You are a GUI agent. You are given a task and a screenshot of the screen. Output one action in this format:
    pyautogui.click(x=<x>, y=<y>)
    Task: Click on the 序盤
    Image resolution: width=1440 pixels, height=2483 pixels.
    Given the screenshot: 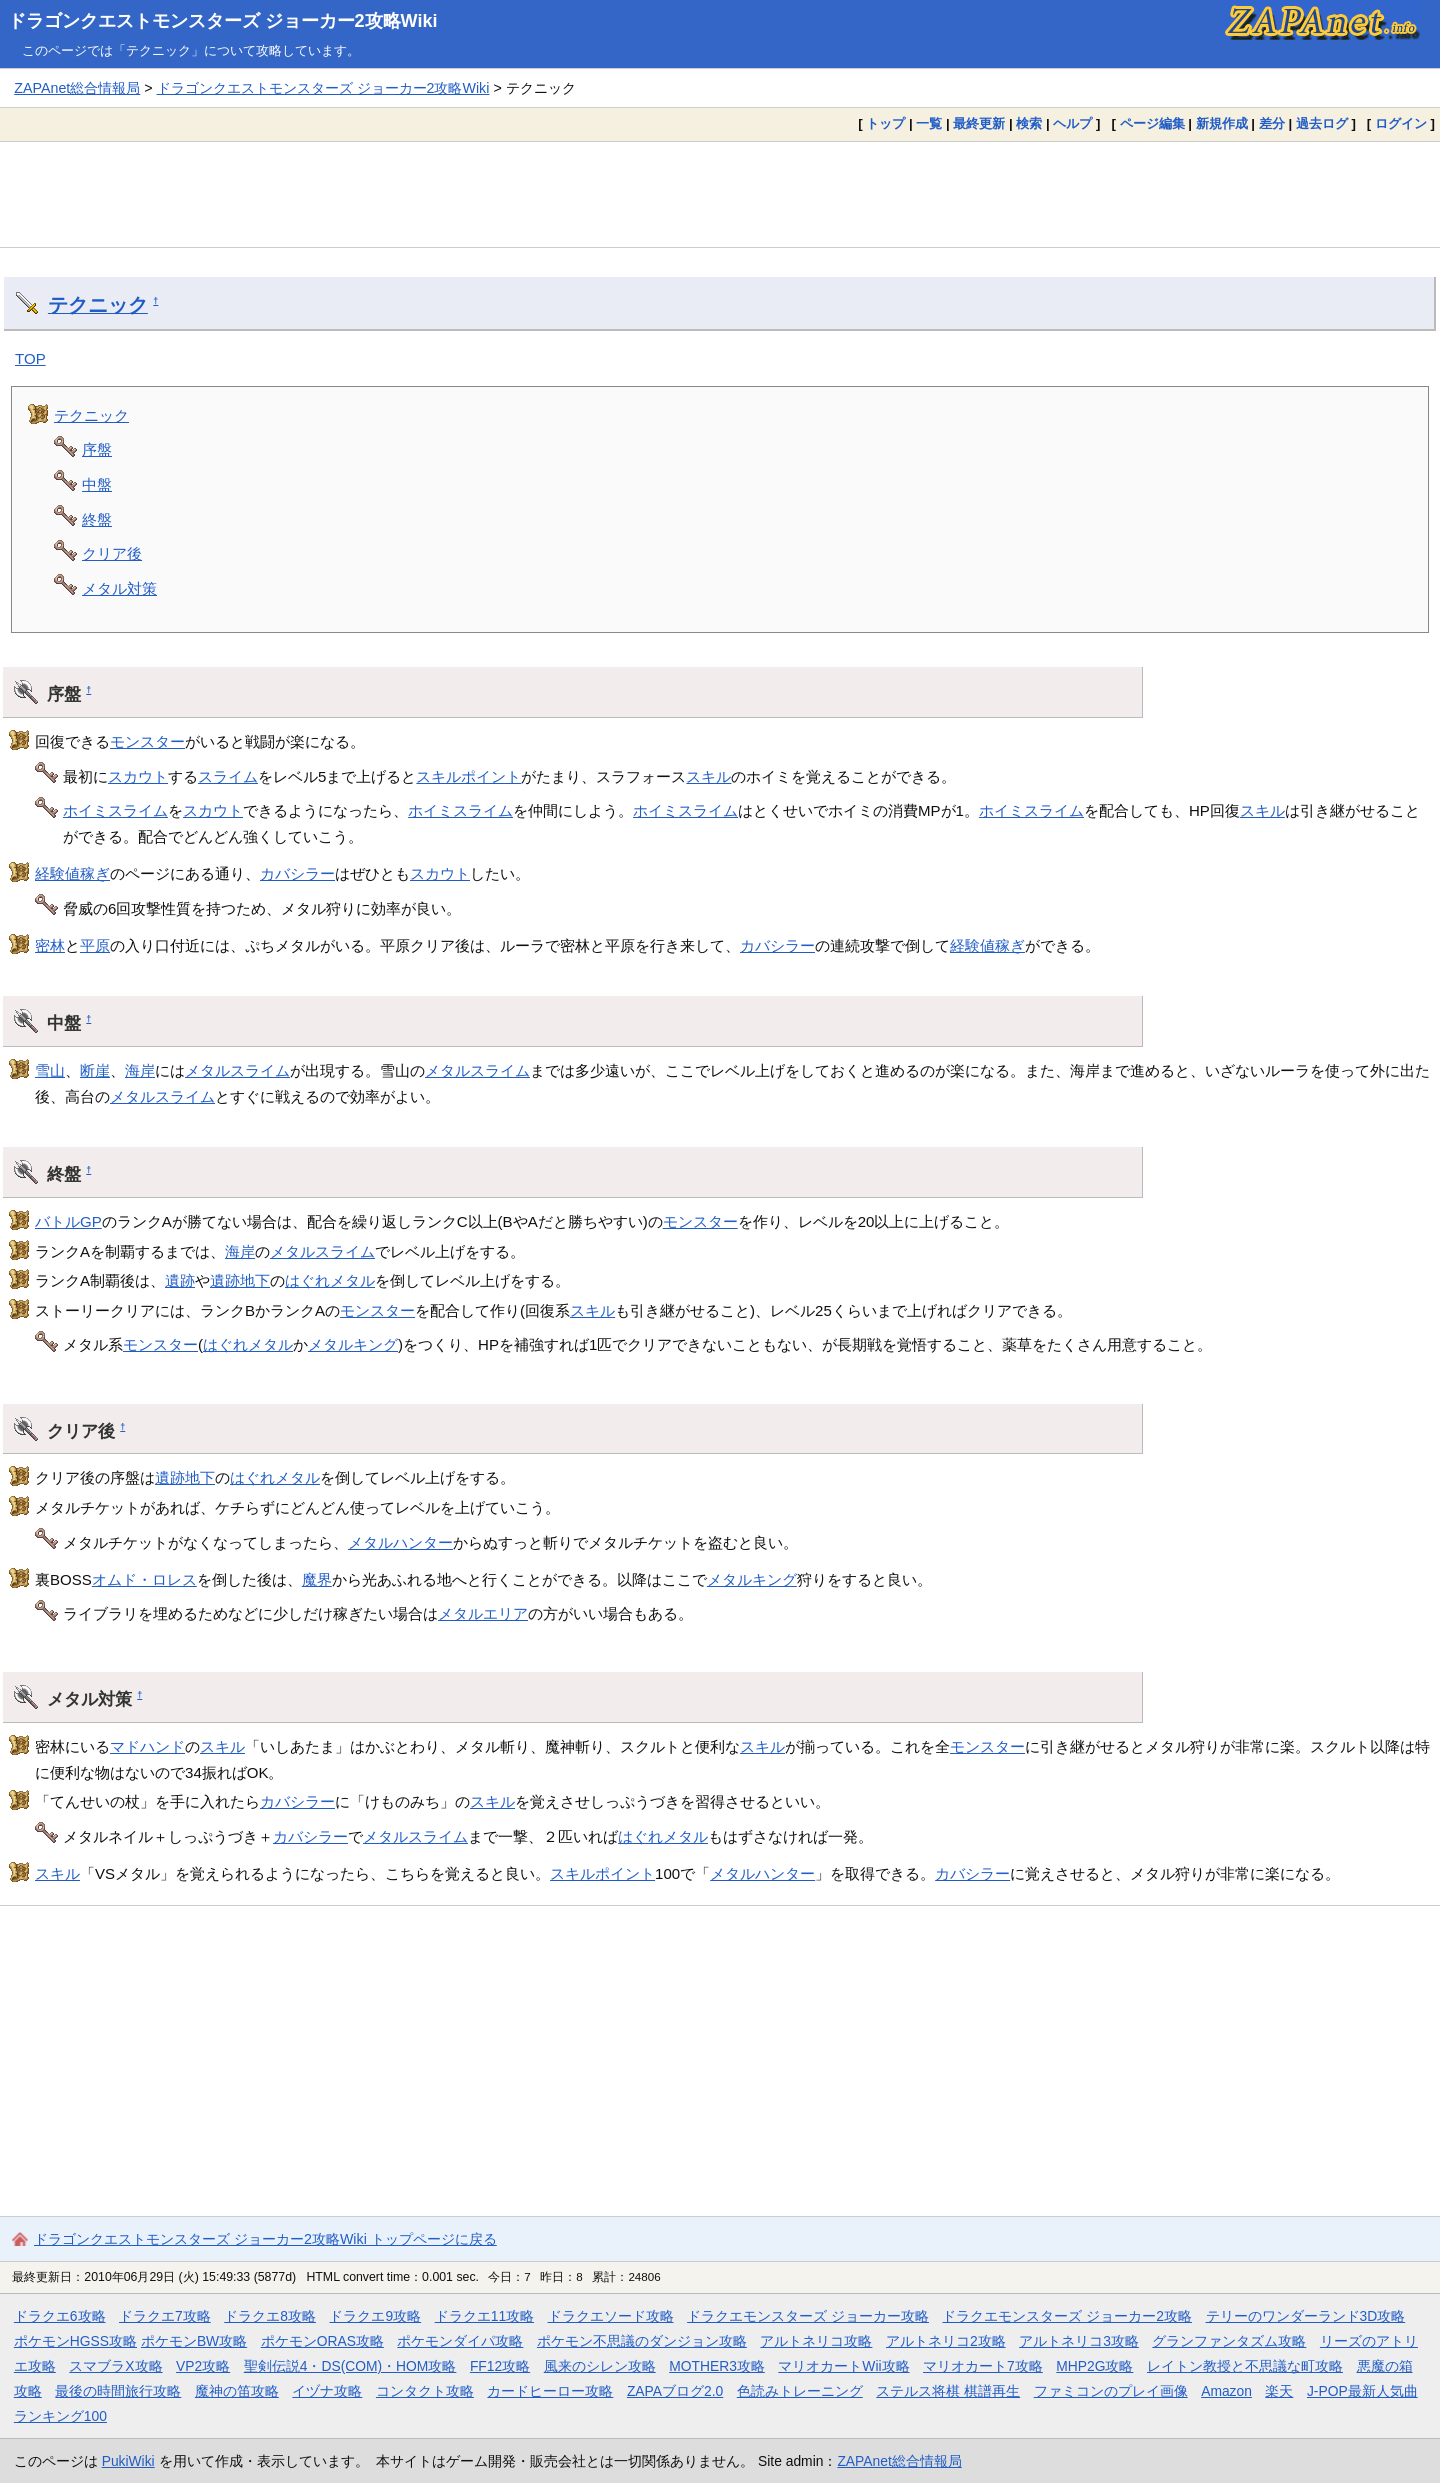 What is the action you would take?
    pyautogui.click(x=97, y=449)
    